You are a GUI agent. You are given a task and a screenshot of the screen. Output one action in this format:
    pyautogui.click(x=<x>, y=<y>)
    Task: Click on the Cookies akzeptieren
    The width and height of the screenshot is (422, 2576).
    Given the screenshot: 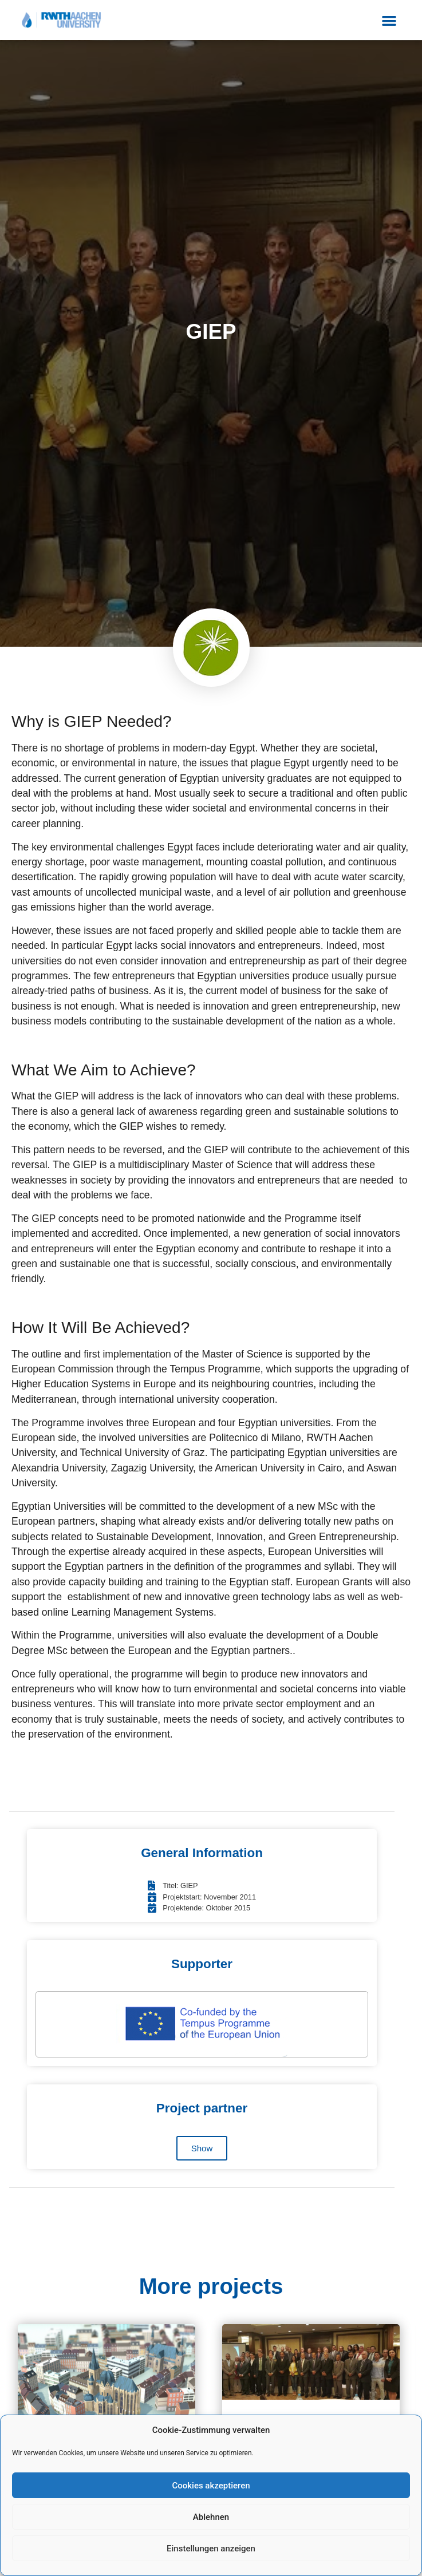 What is the action you would take?
    pyautogui.click(x=211, y=2485)
    